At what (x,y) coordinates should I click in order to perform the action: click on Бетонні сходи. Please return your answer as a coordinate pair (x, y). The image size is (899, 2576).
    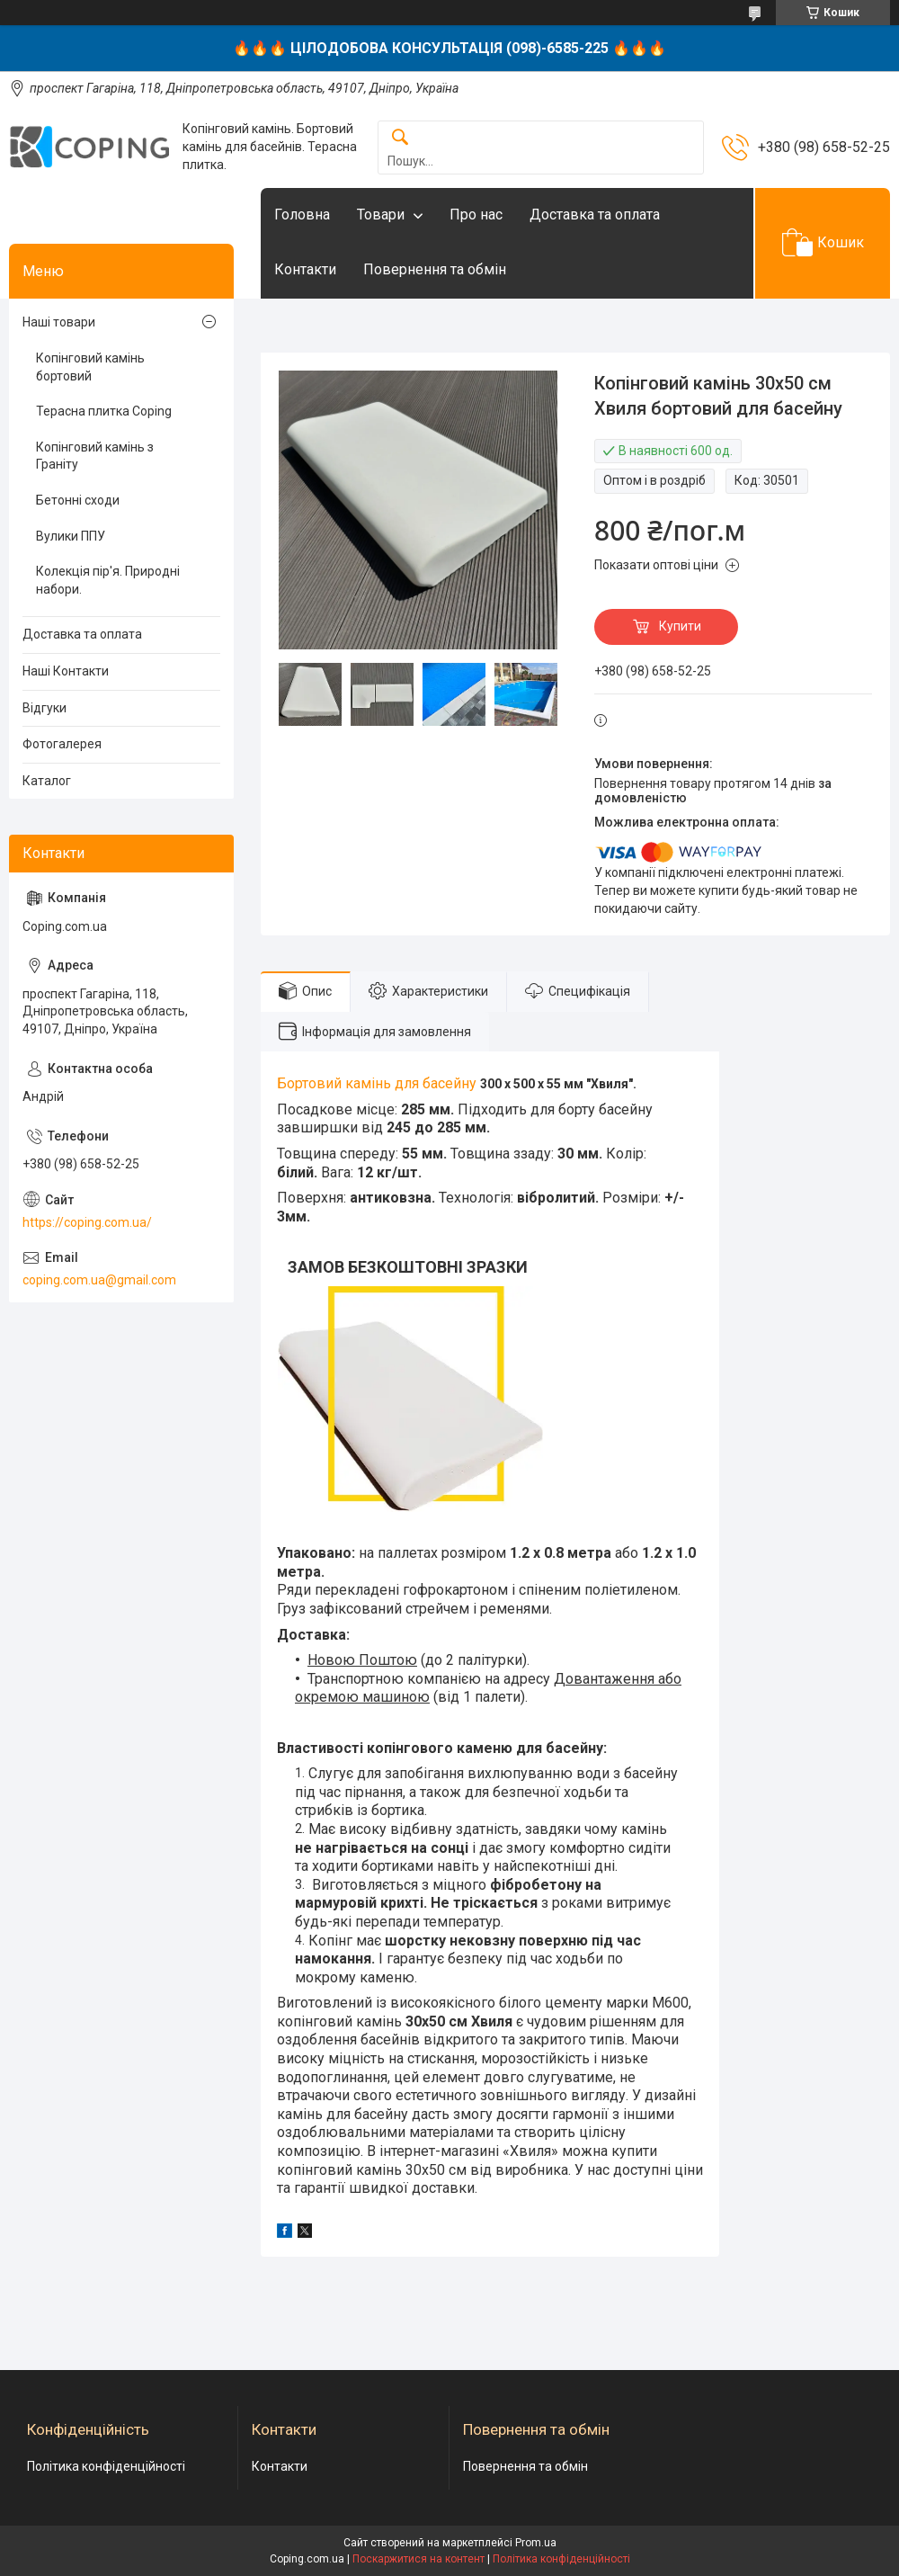
    Looking at the image, I should click on (78, 500).